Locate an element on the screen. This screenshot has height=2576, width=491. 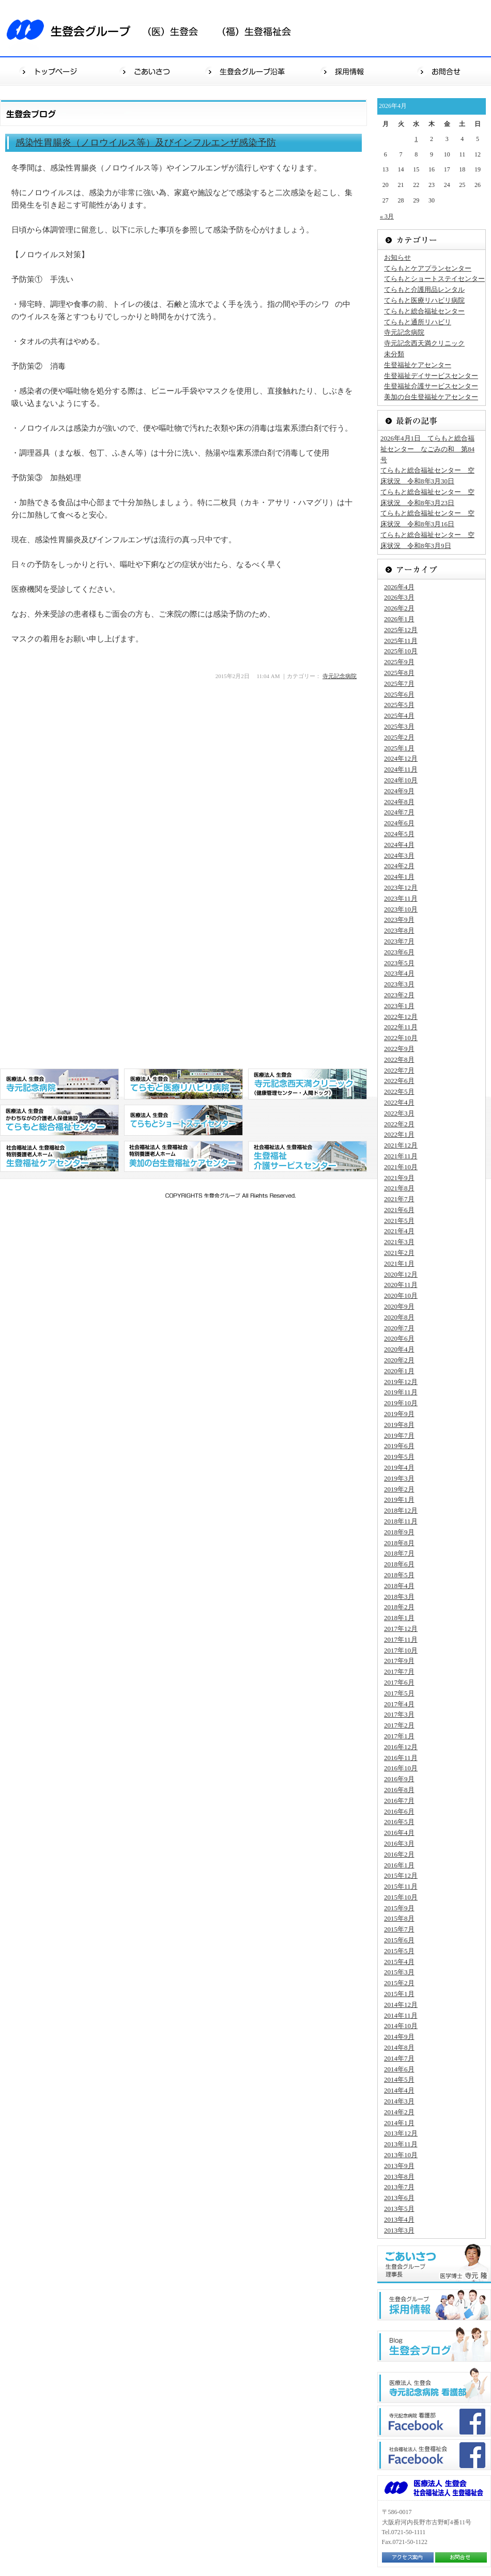
2016年5月 is located at coordinates (399, 1822).